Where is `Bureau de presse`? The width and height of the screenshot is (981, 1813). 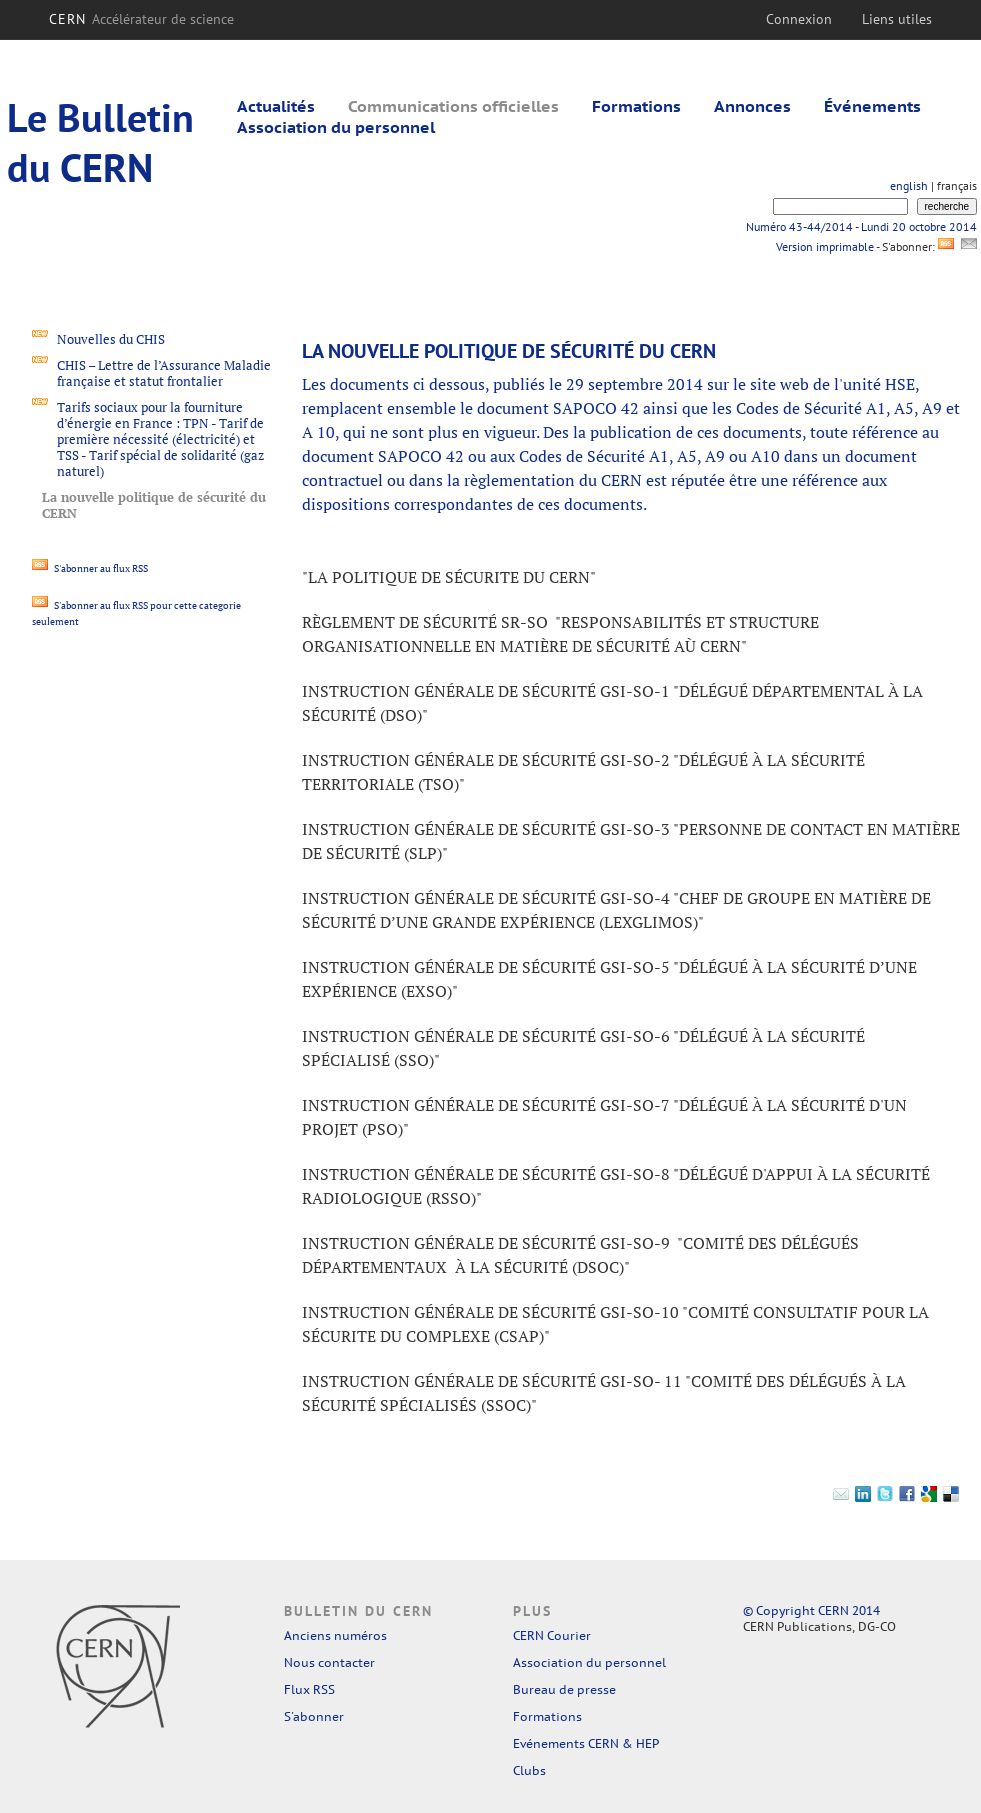 Bureau de presse is located at coordinates (564, 1689).